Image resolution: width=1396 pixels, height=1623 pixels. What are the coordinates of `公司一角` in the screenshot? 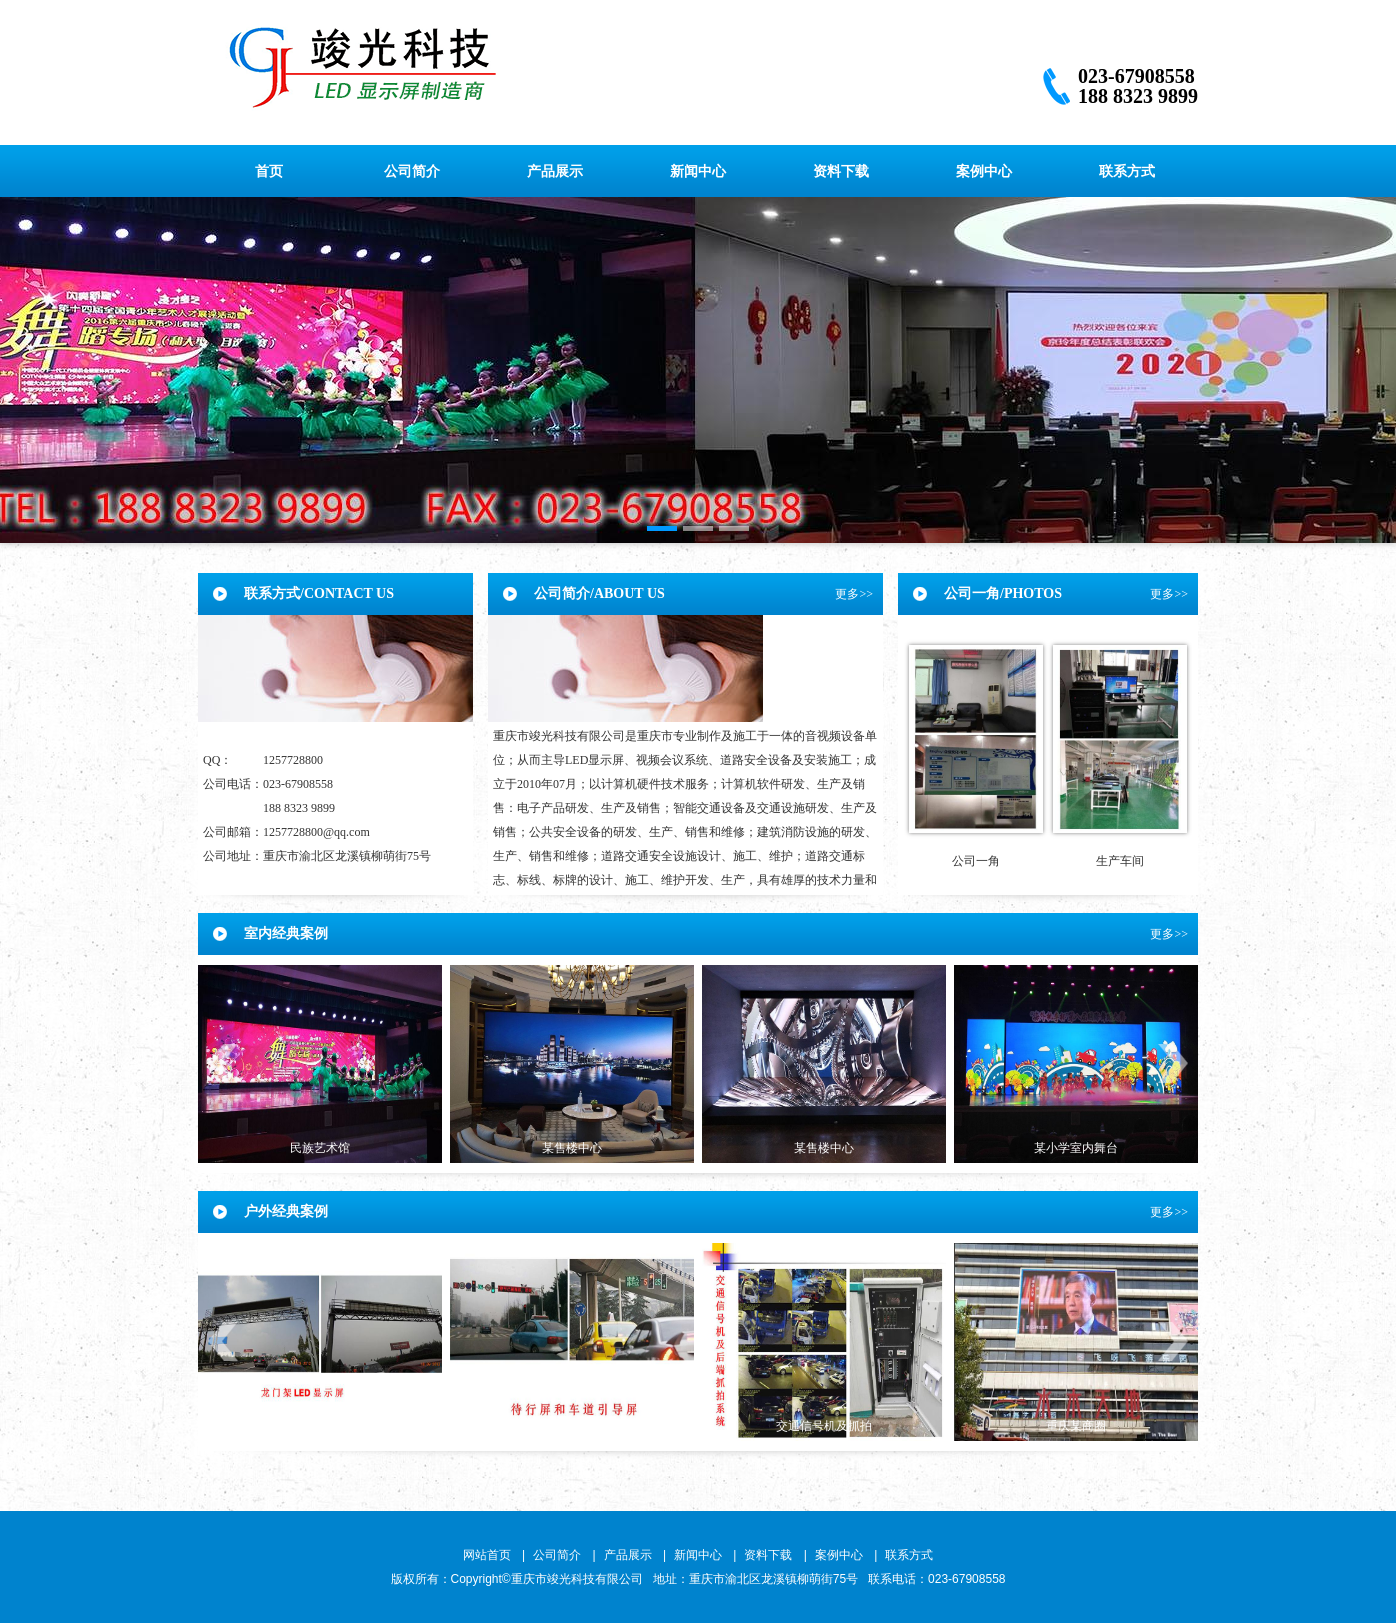 It's located at (976, 861).